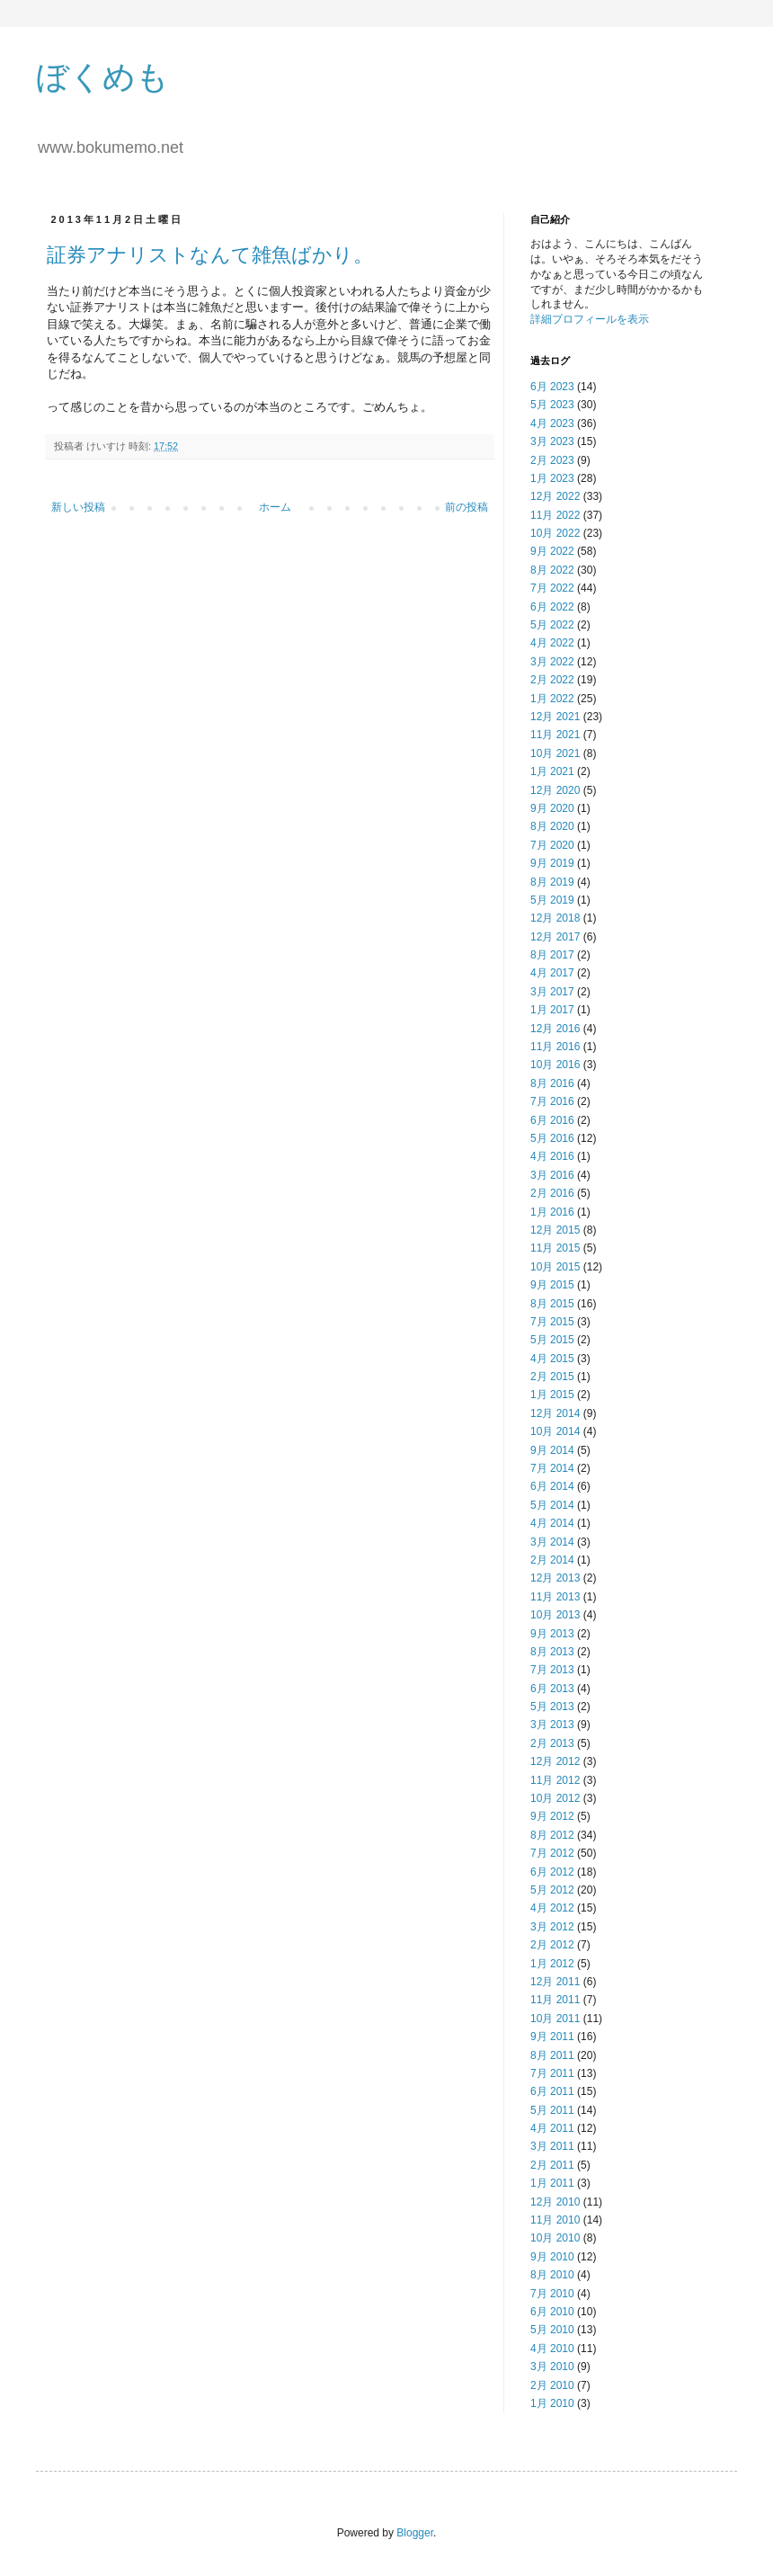 The image size is (773, 2576). I want to click on 4月 2023, so click(552, 423).